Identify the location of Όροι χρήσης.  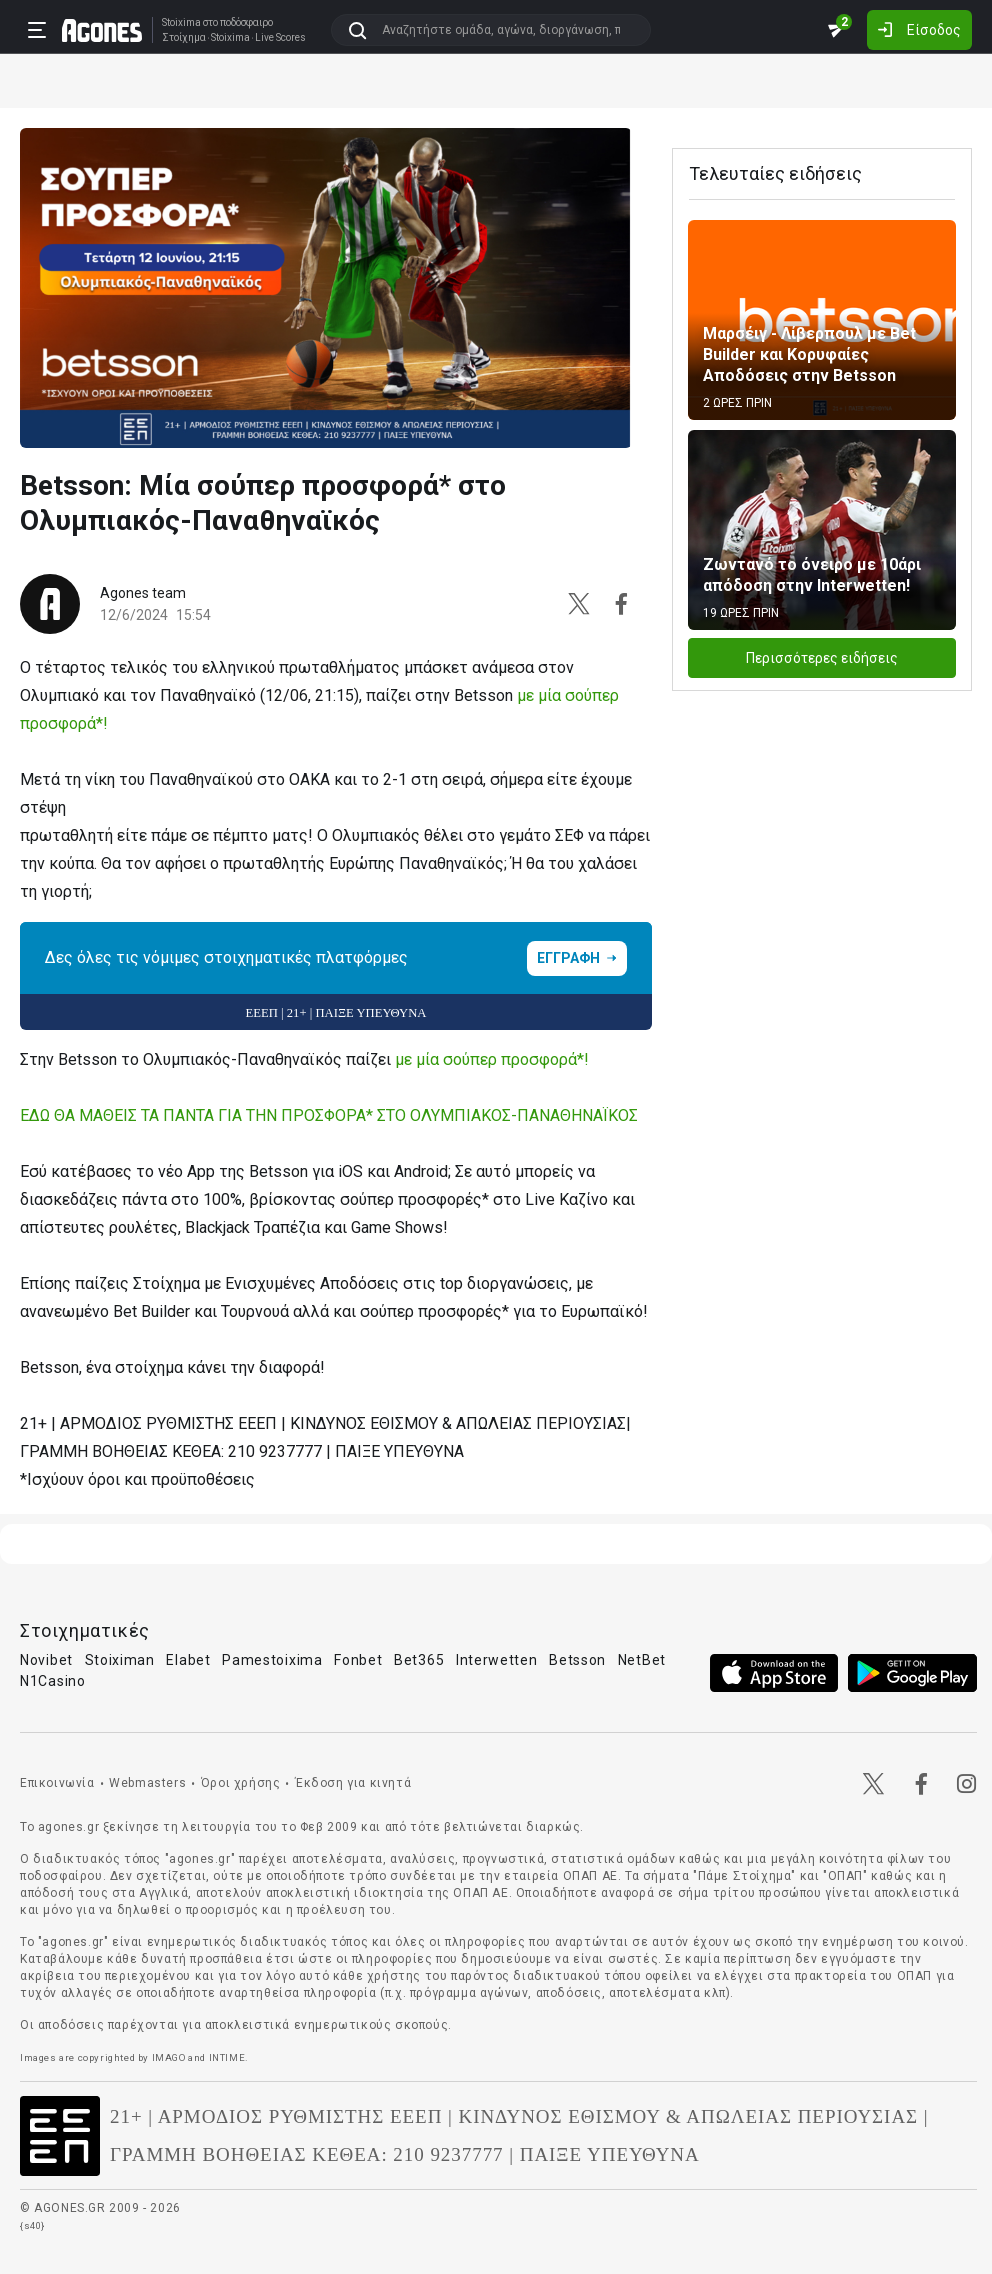
(241, 1783).